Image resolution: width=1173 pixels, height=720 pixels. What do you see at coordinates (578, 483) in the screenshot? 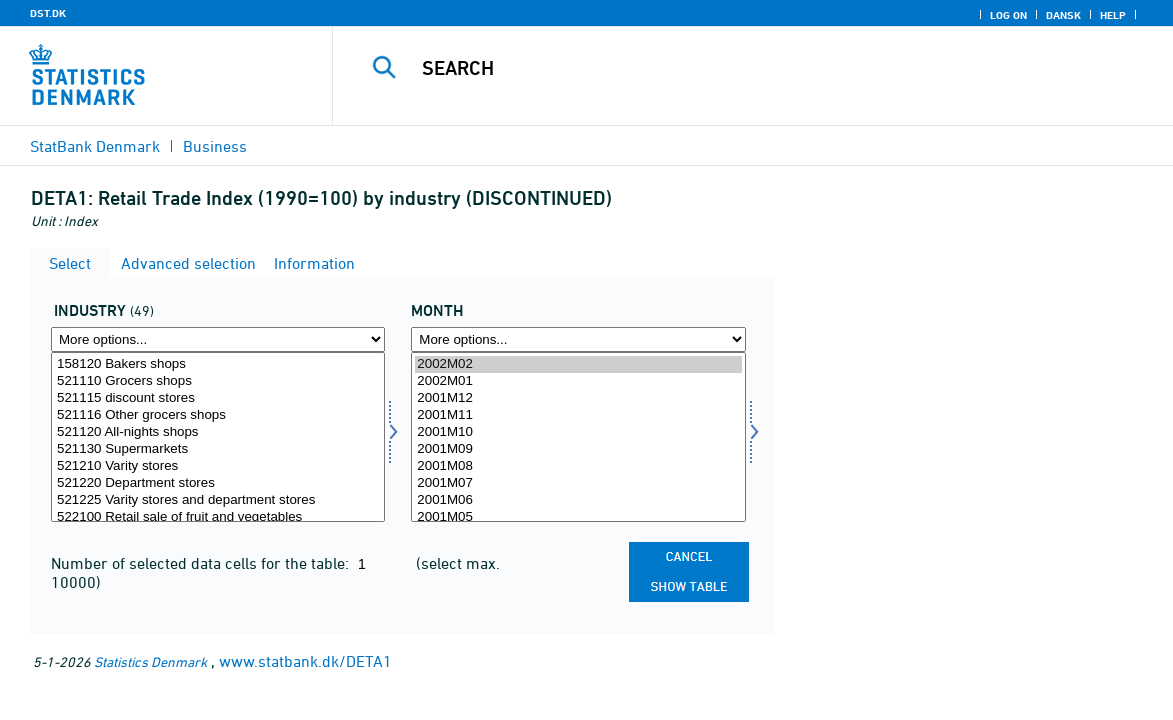
I see `2001M07` at bounding box center [578, 483].